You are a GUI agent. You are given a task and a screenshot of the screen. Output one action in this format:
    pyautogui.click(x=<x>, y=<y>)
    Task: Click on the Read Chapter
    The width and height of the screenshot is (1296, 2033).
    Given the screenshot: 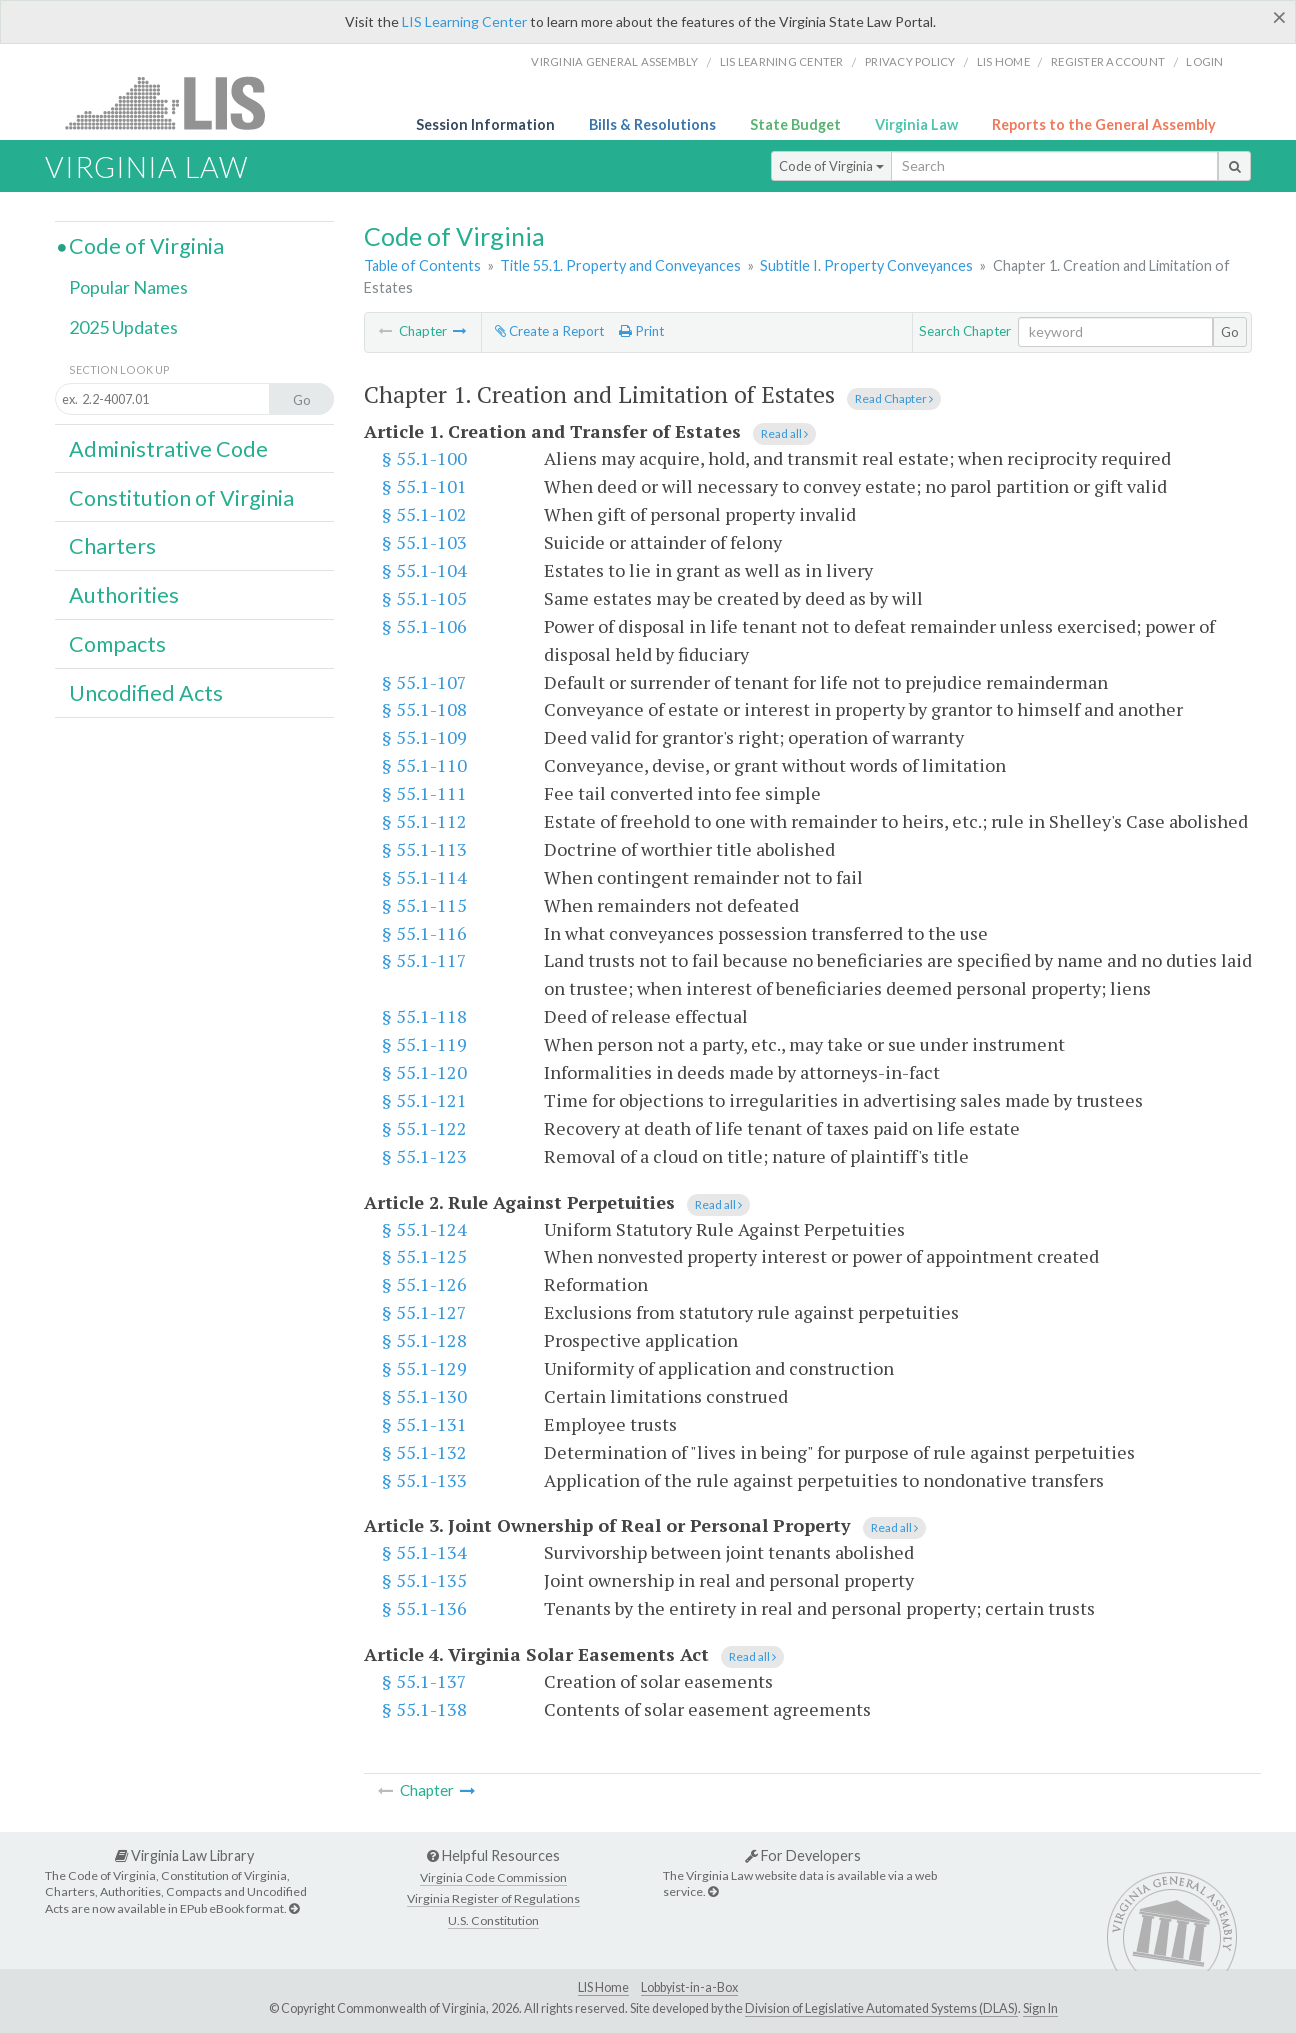 What is the action you would take?
    pyautogui.click(x=894, y=398)
    